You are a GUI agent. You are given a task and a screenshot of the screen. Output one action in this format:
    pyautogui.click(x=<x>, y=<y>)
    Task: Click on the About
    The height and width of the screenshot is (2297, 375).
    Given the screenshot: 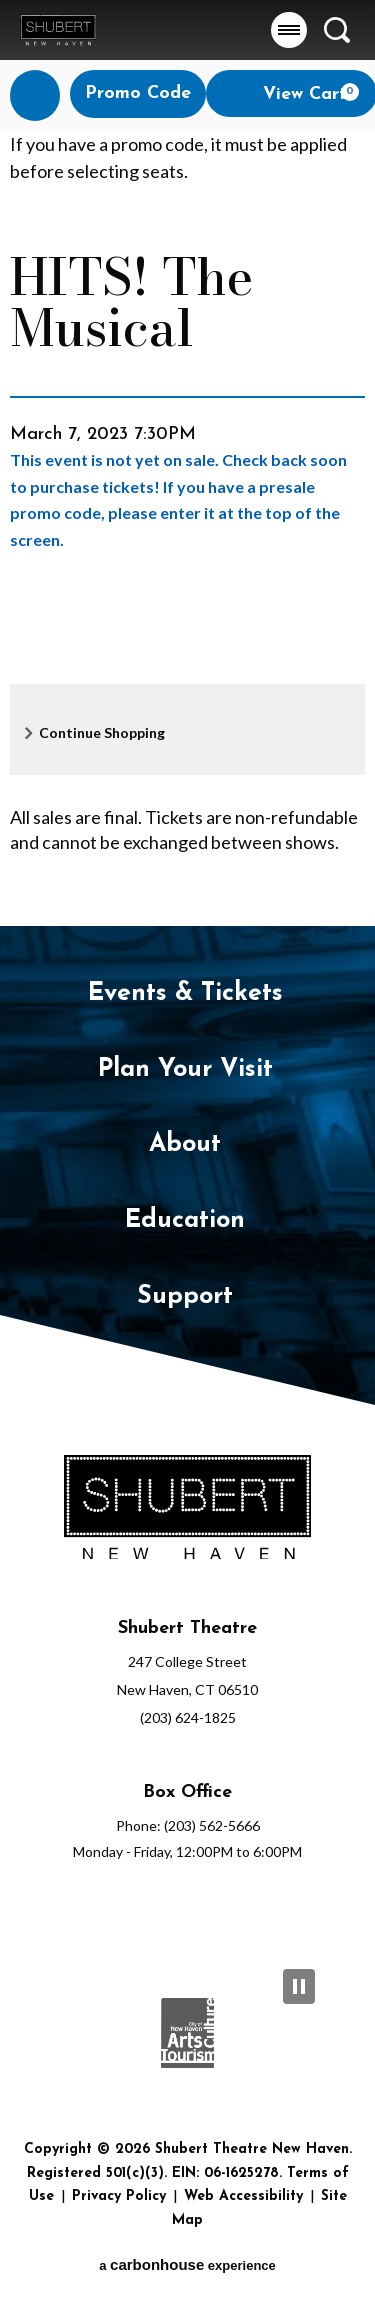 What is the action you would take?
    pyautogui.click(x=185, y=1144)
    